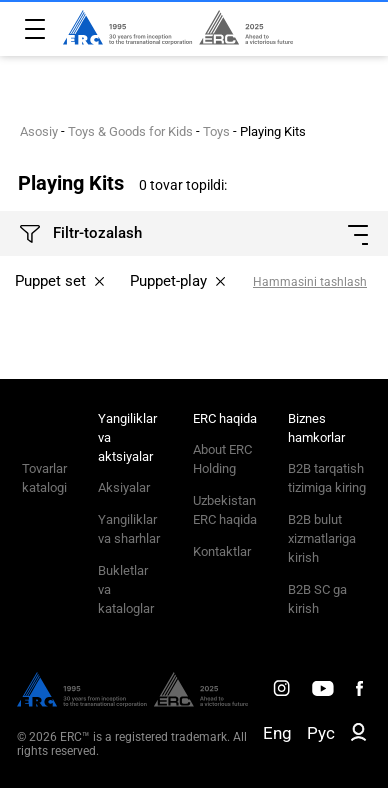 The width and height of the screenshot is (388, 788). What do you see at coordinates (132, 702) in the screenshot?
I see `[ERC Distribution]` at bounding box center [132, 702].